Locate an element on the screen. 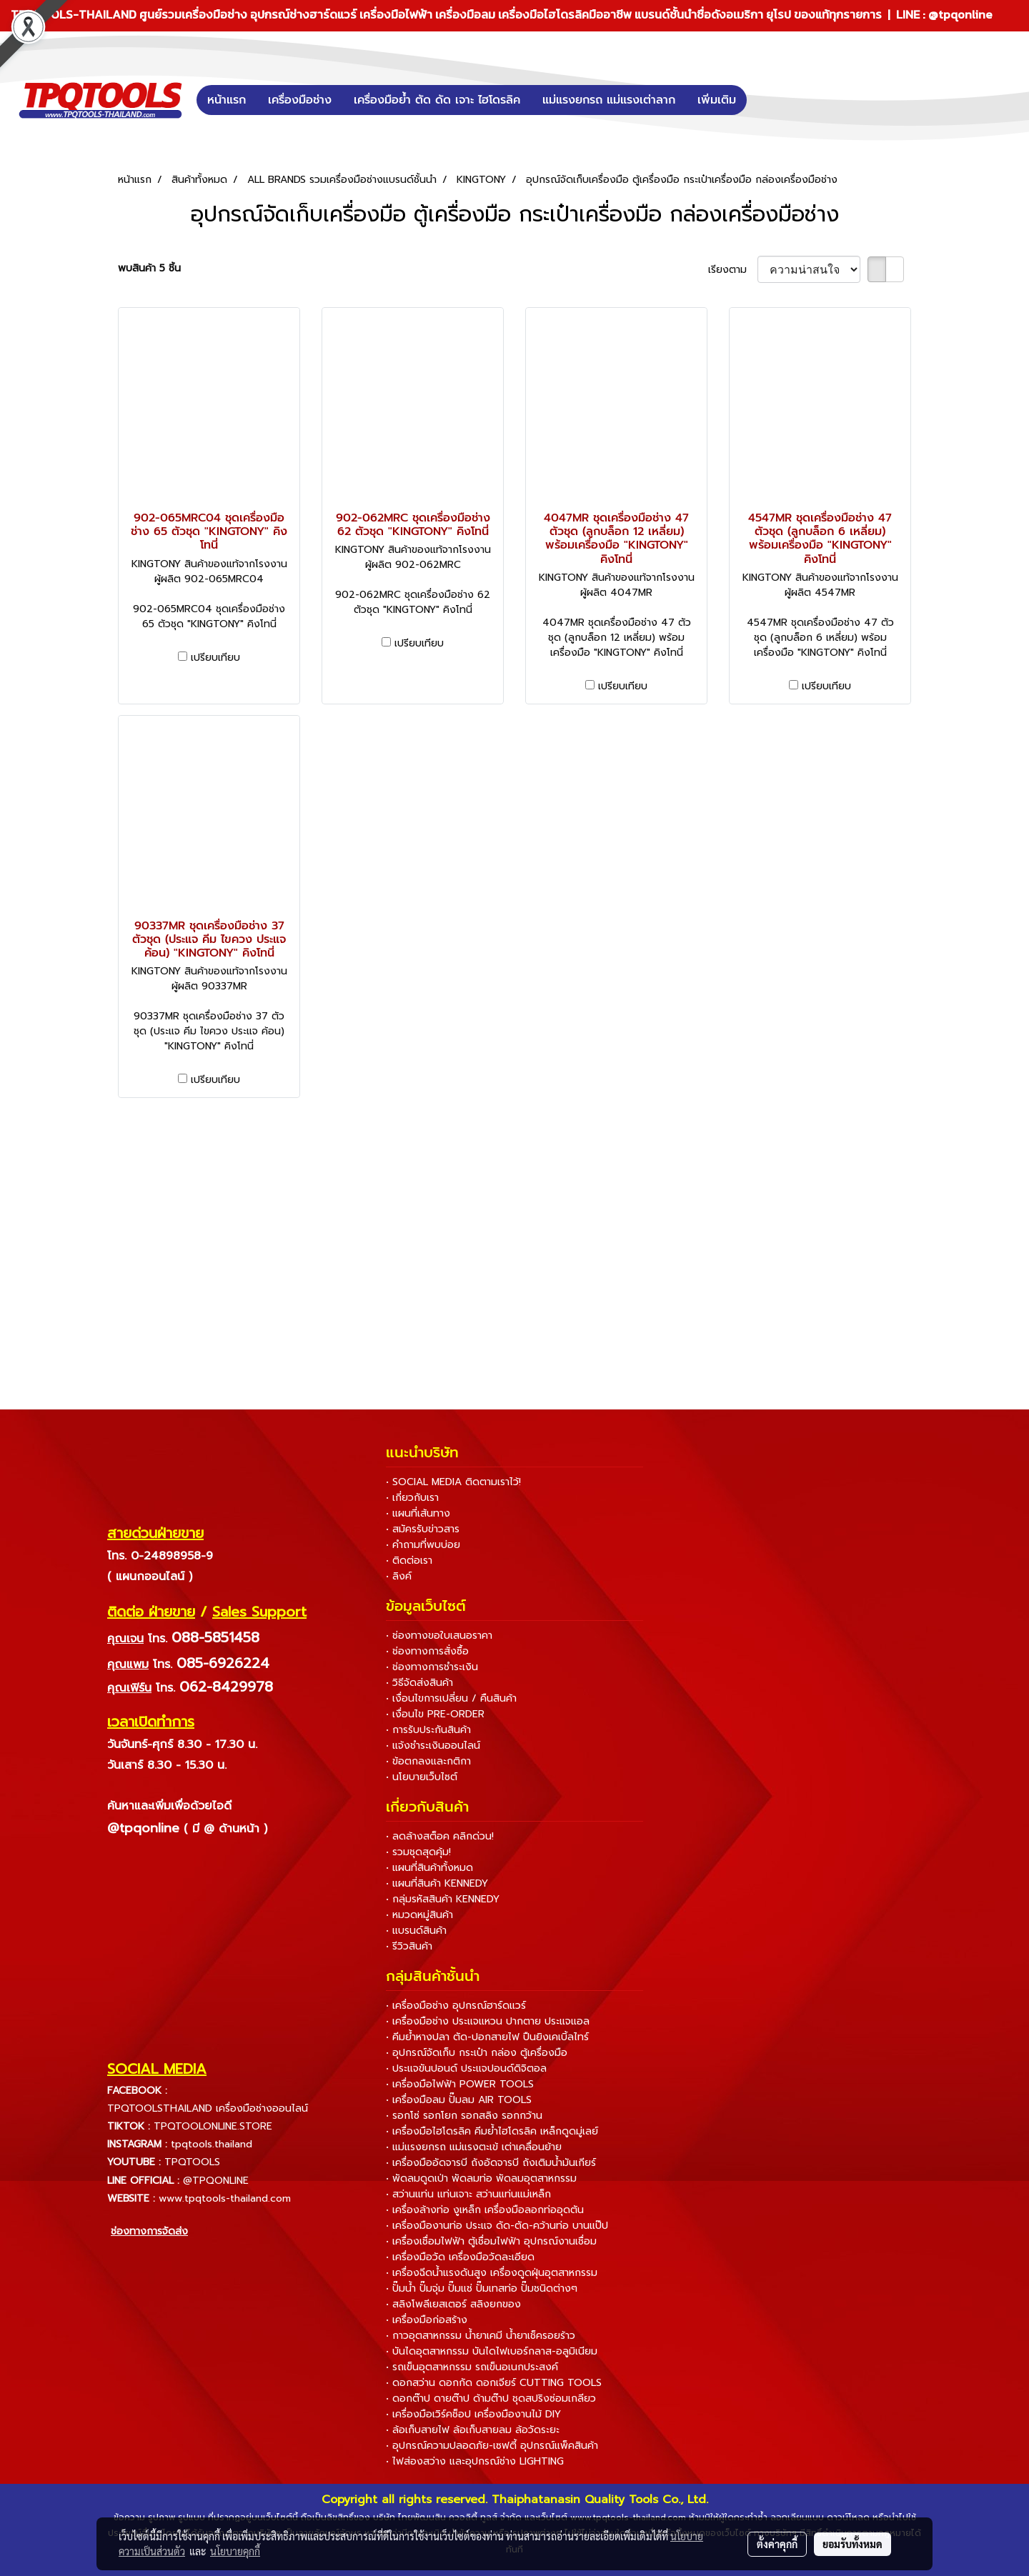  • กลุ่มรหัสสินค้า KENNEDY is located at coordinates (442, 1899).